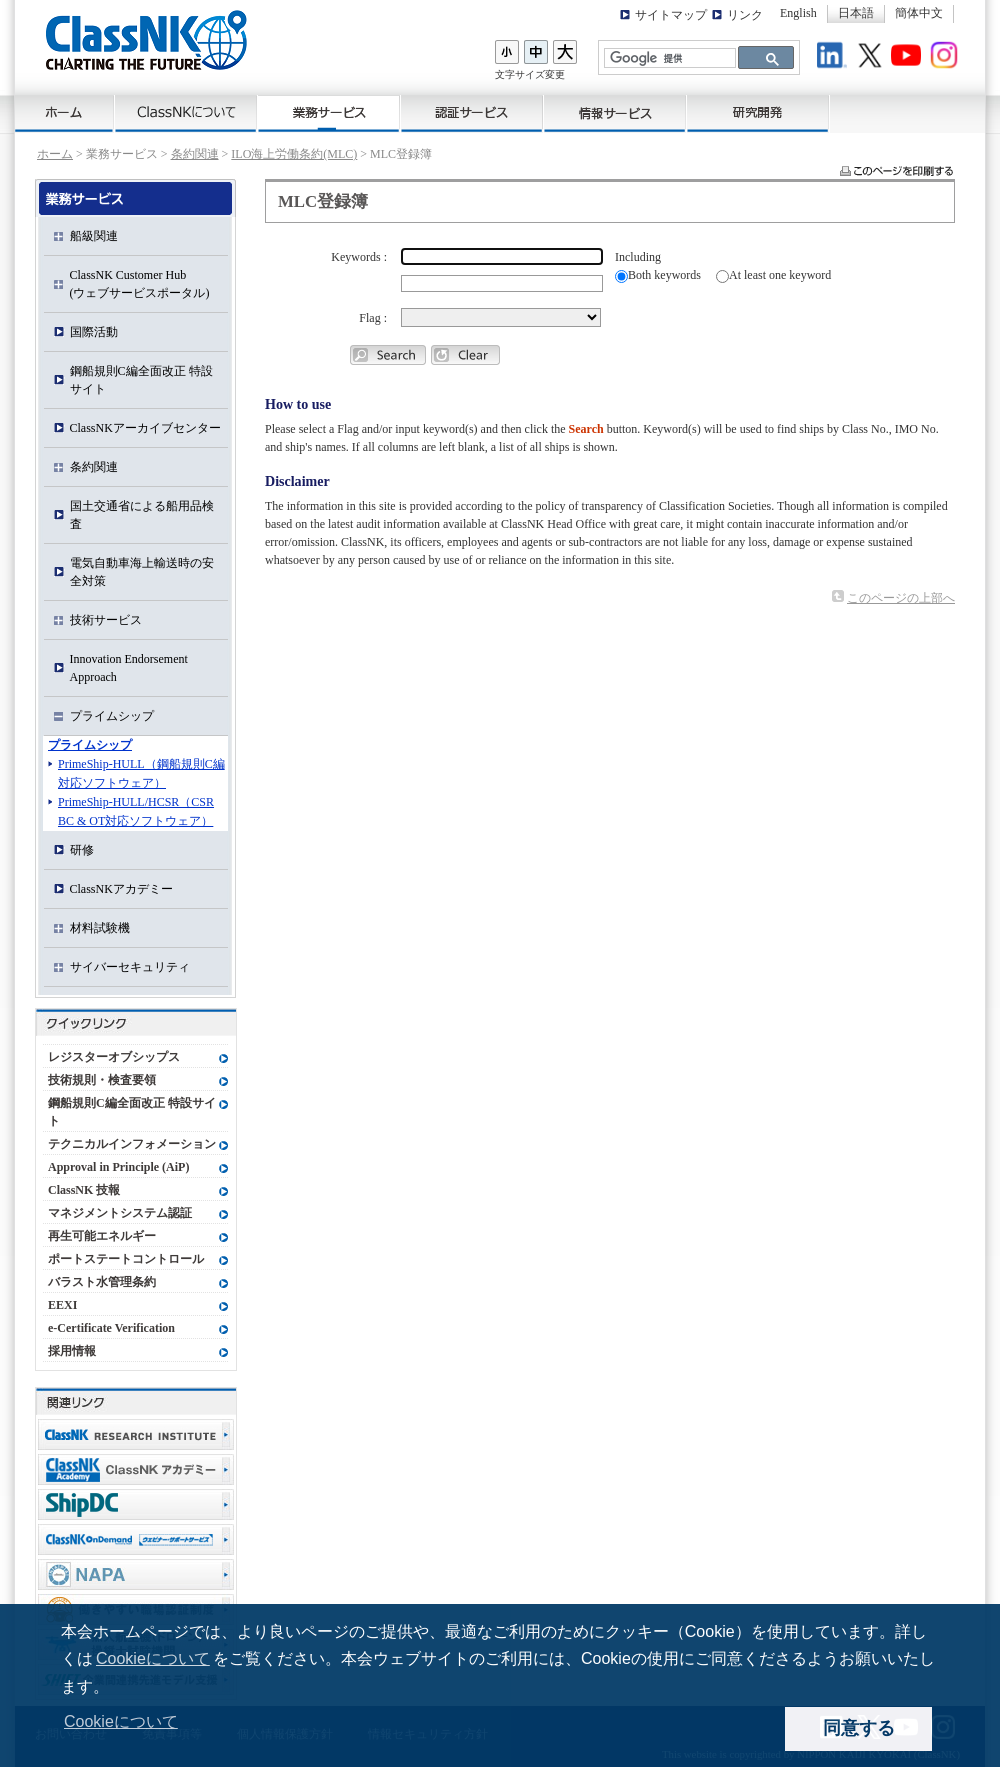 Image resolution: width=1000 pixels, height=1767 pixels. What do you see at coordinates (615, 114) in the screenshot?
I see `情報サービス` at bounding box center [615, 114].